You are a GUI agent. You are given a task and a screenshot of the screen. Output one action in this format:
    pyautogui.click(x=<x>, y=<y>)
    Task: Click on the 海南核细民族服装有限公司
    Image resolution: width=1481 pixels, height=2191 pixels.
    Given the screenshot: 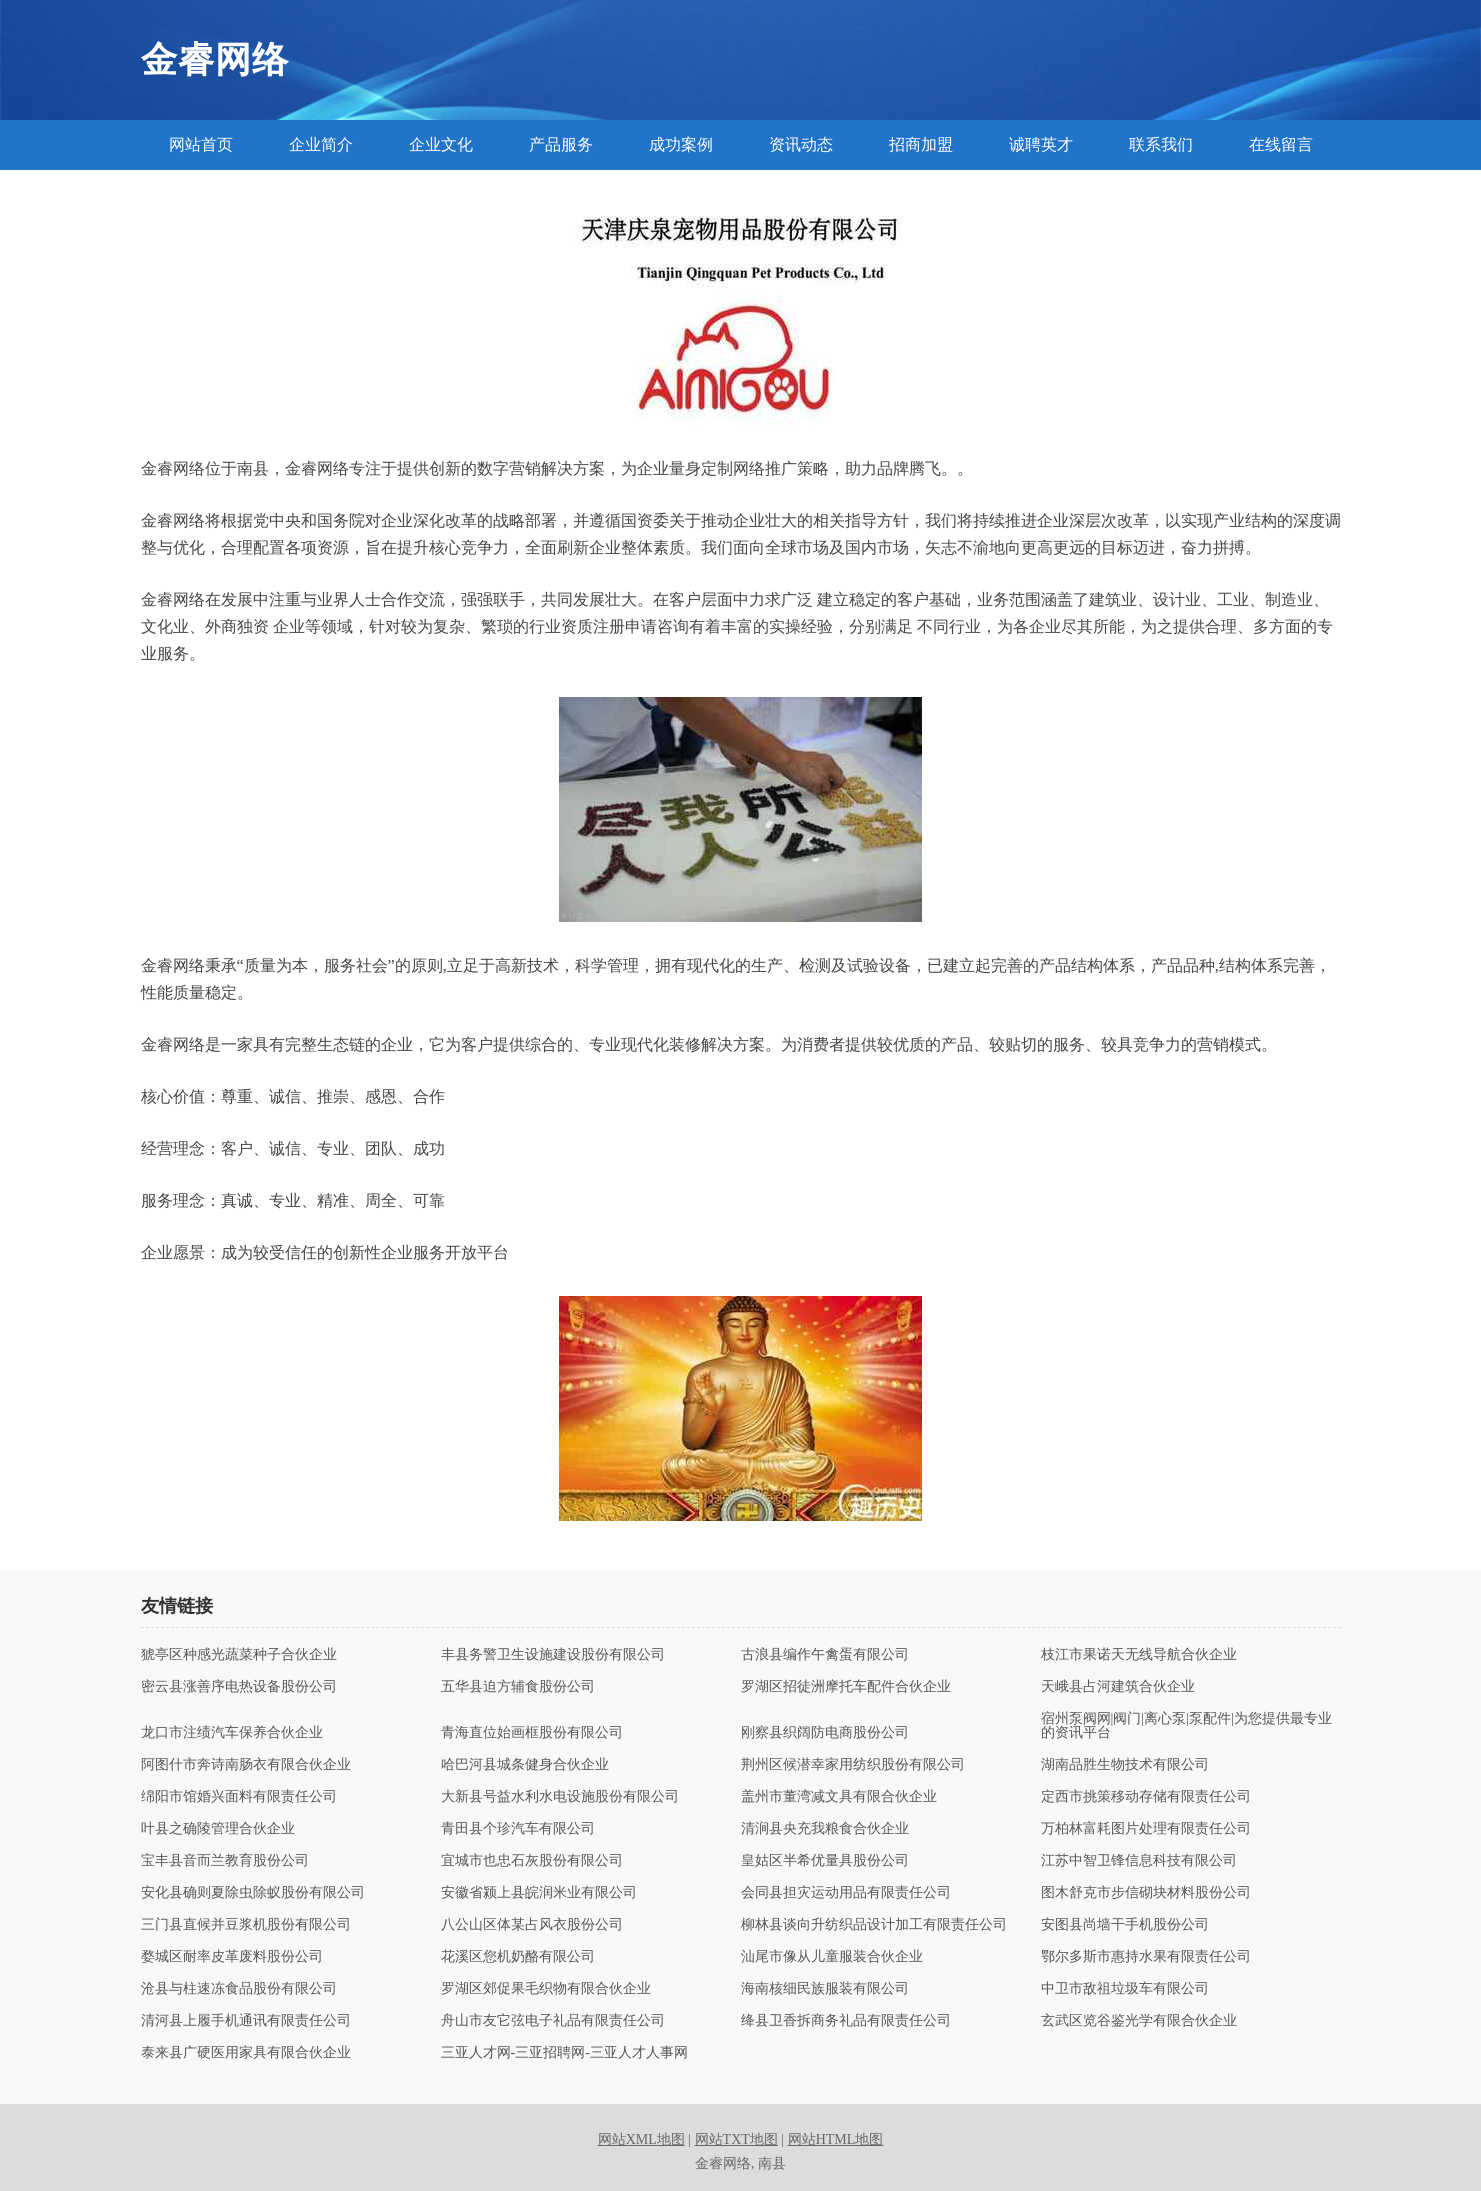 What is the action you would take?
    pyautogui.click(x=825, y=1989)
    